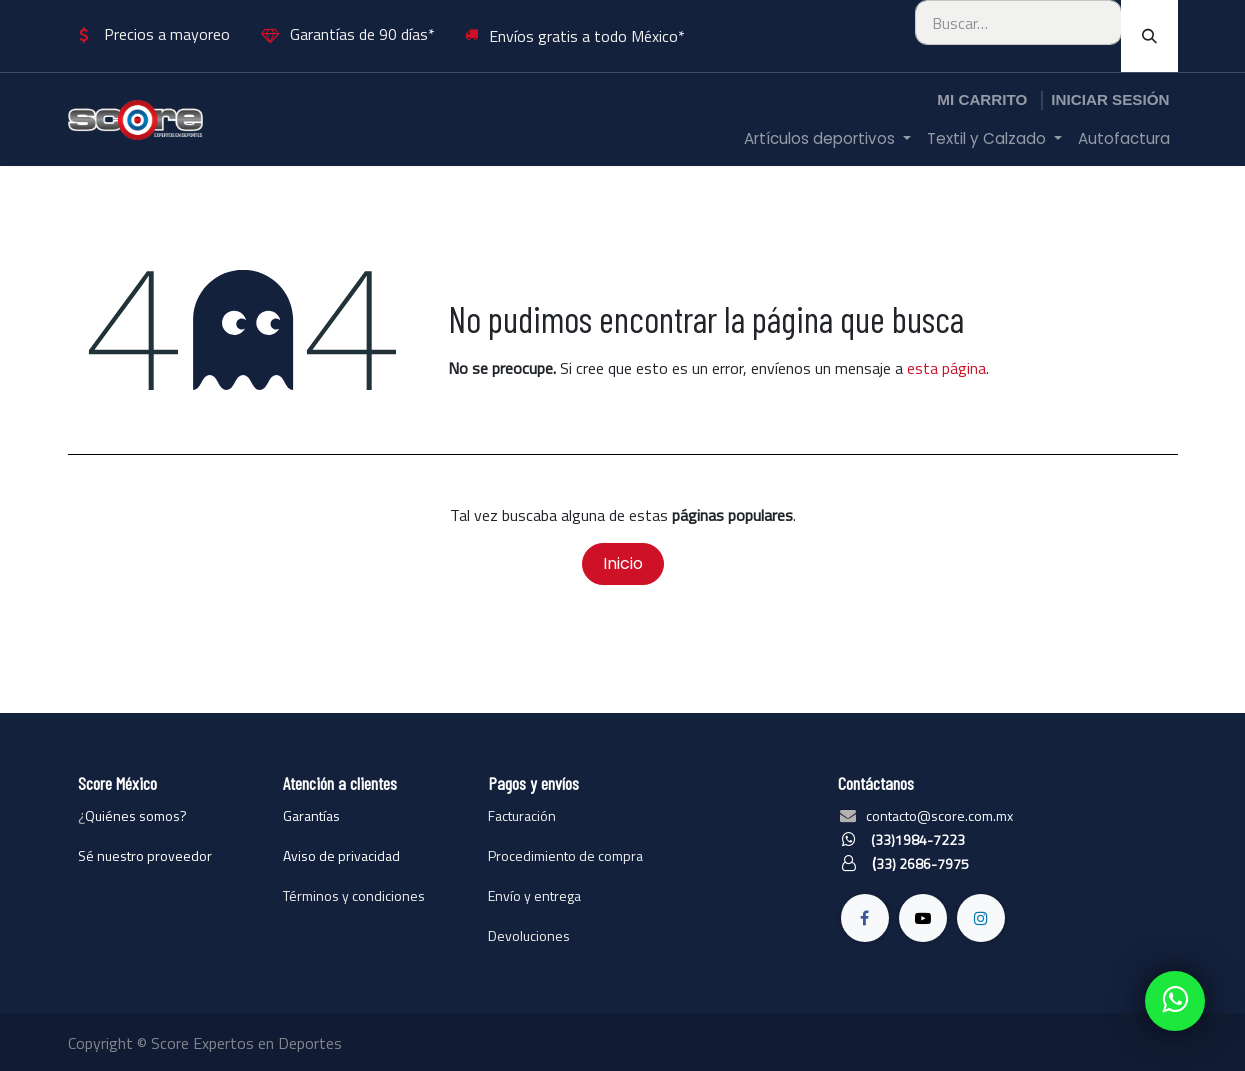  Describe the element at coordinates (623, 563) in the screenshot. I see `Inicio` at that location.